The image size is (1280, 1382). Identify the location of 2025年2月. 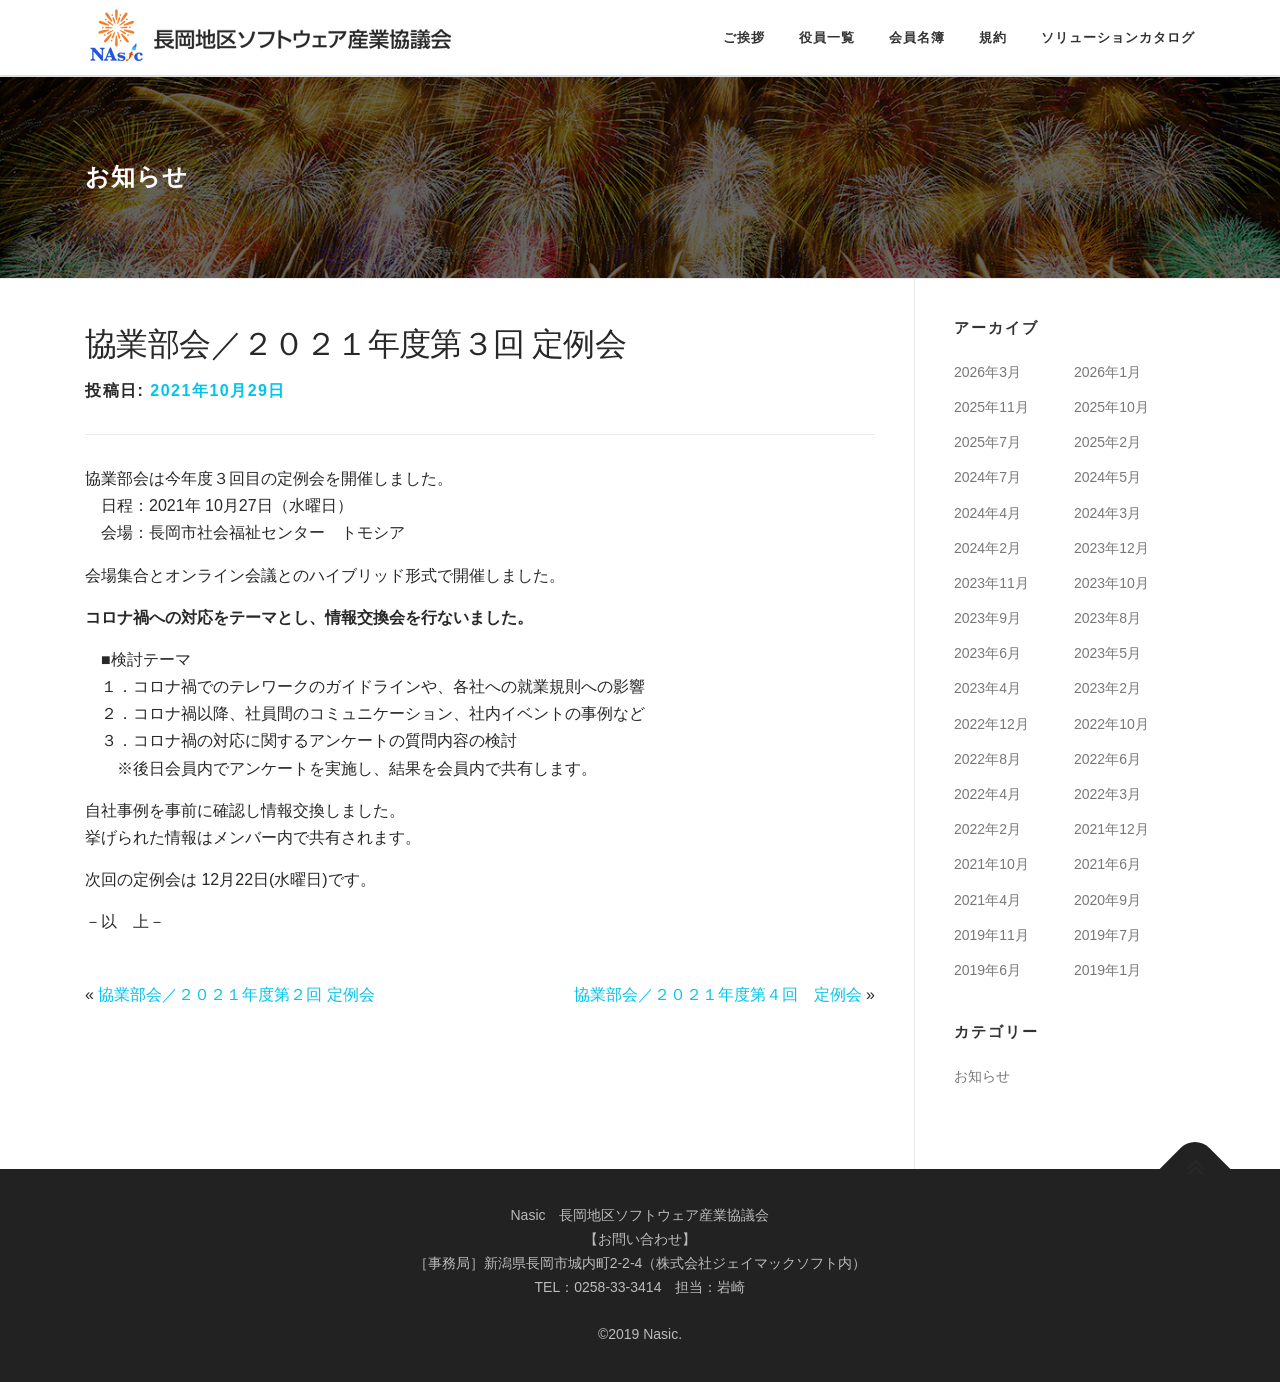
(1107, 442).